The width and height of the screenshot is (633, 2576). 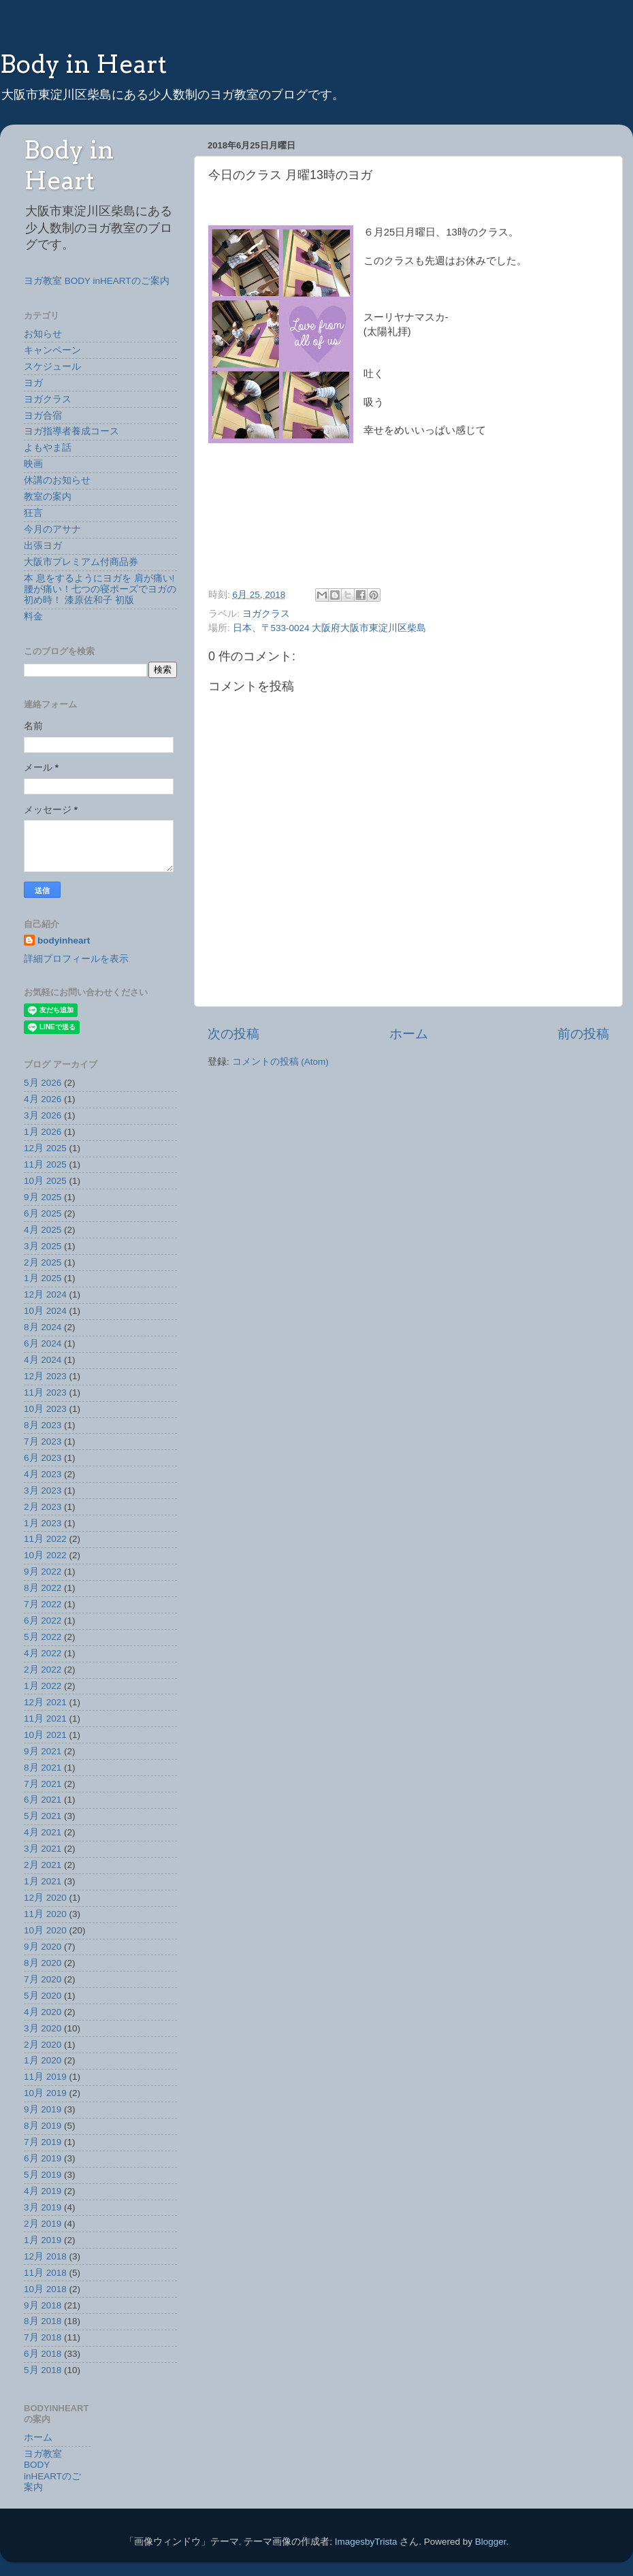 I want to click on 1月 2019, so click(x=42, y=2240).